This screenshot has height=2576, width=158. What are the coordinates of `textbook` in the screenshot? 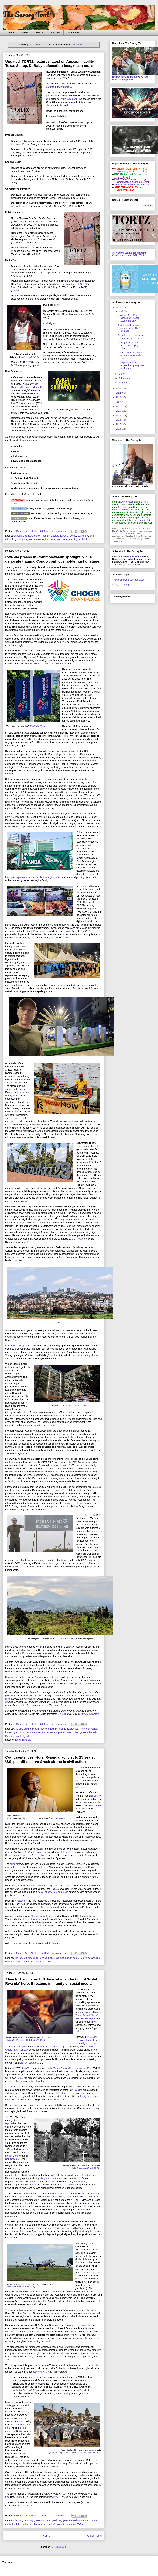 It's located at (83, 539).